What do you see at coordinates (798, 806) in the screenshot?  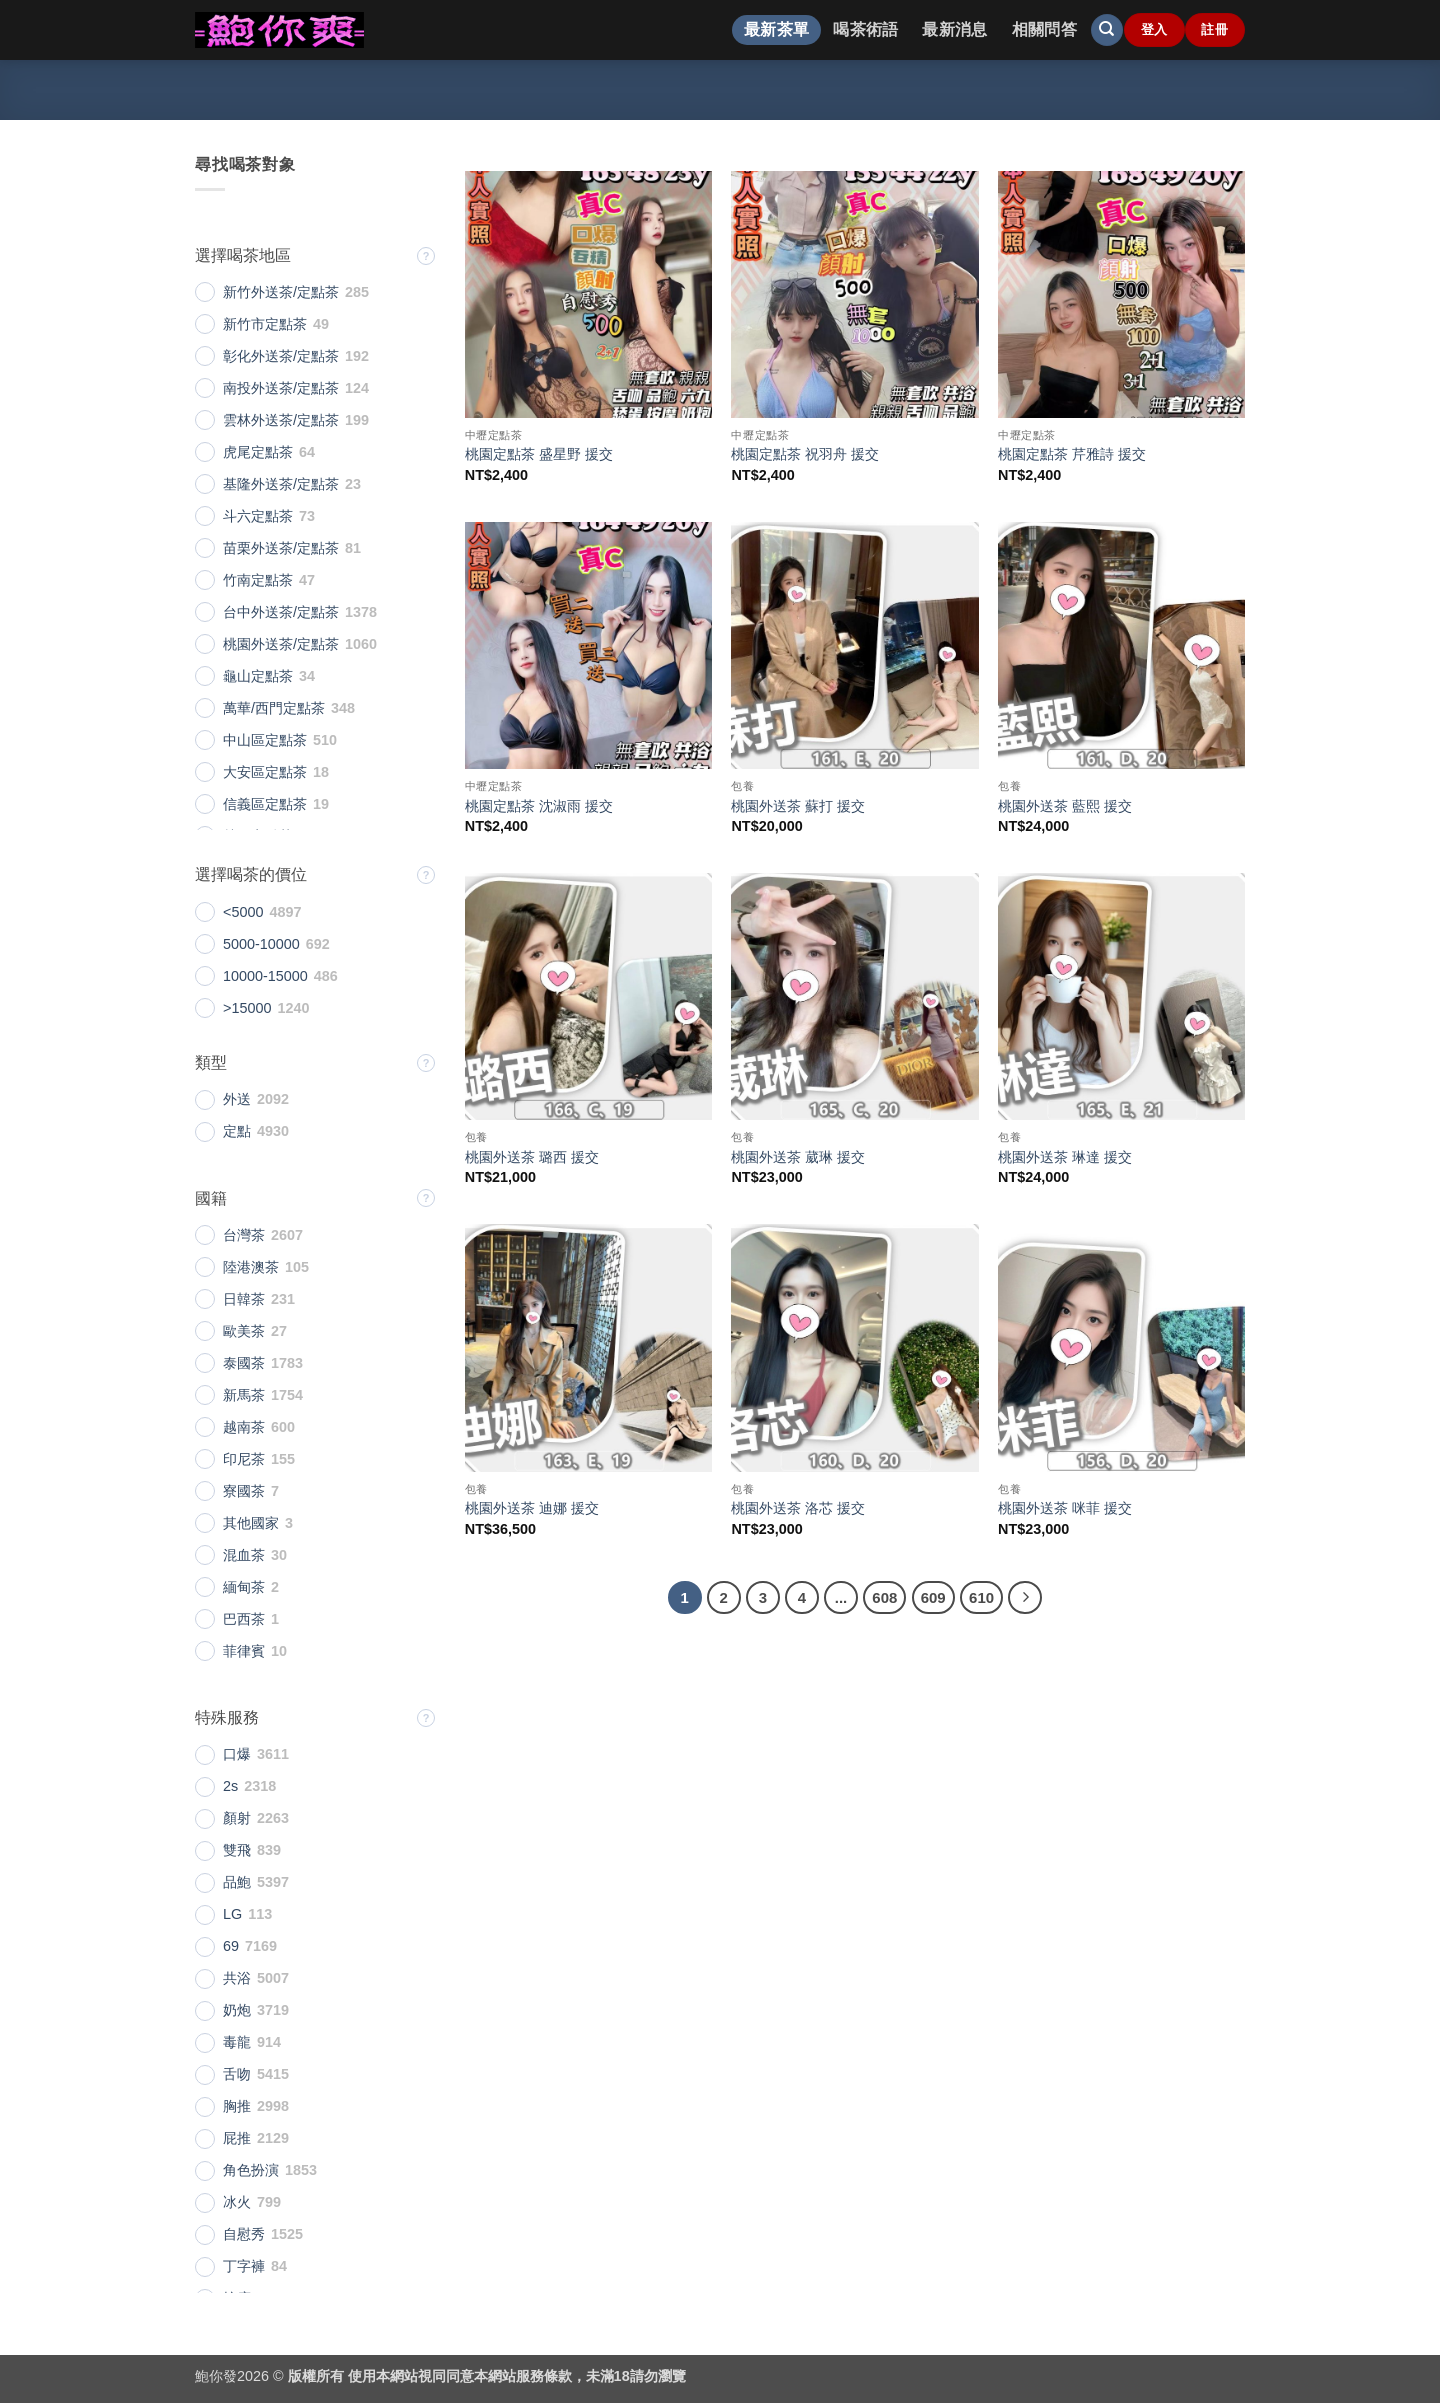 I see `桃園外送茶 蘇打 援交` at bounding box center [798, 806].